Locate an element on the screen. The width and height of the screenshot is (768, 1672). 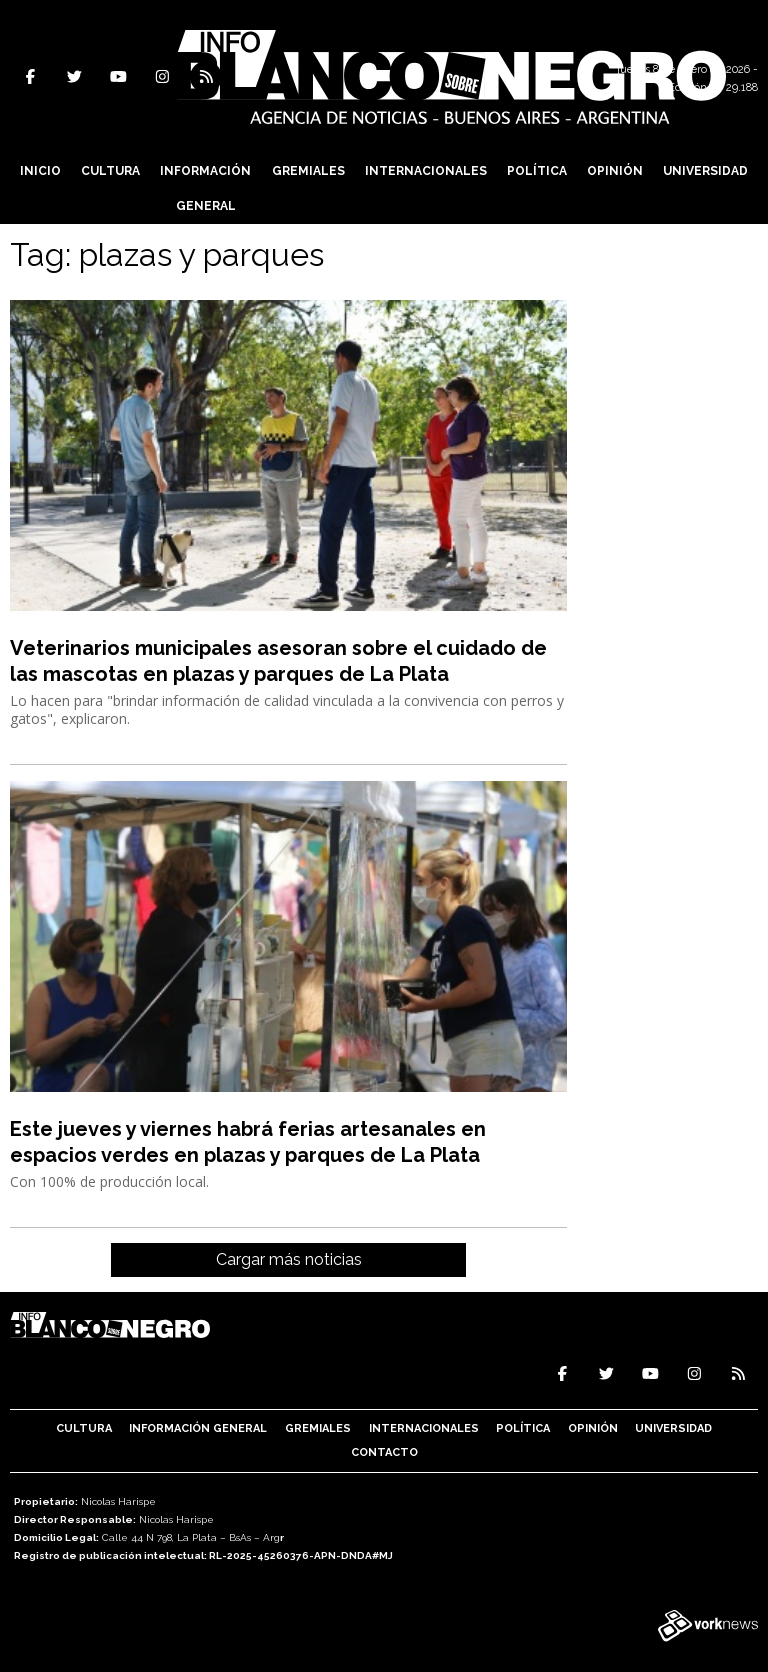
Cultura is located at coordinates (110, 171).